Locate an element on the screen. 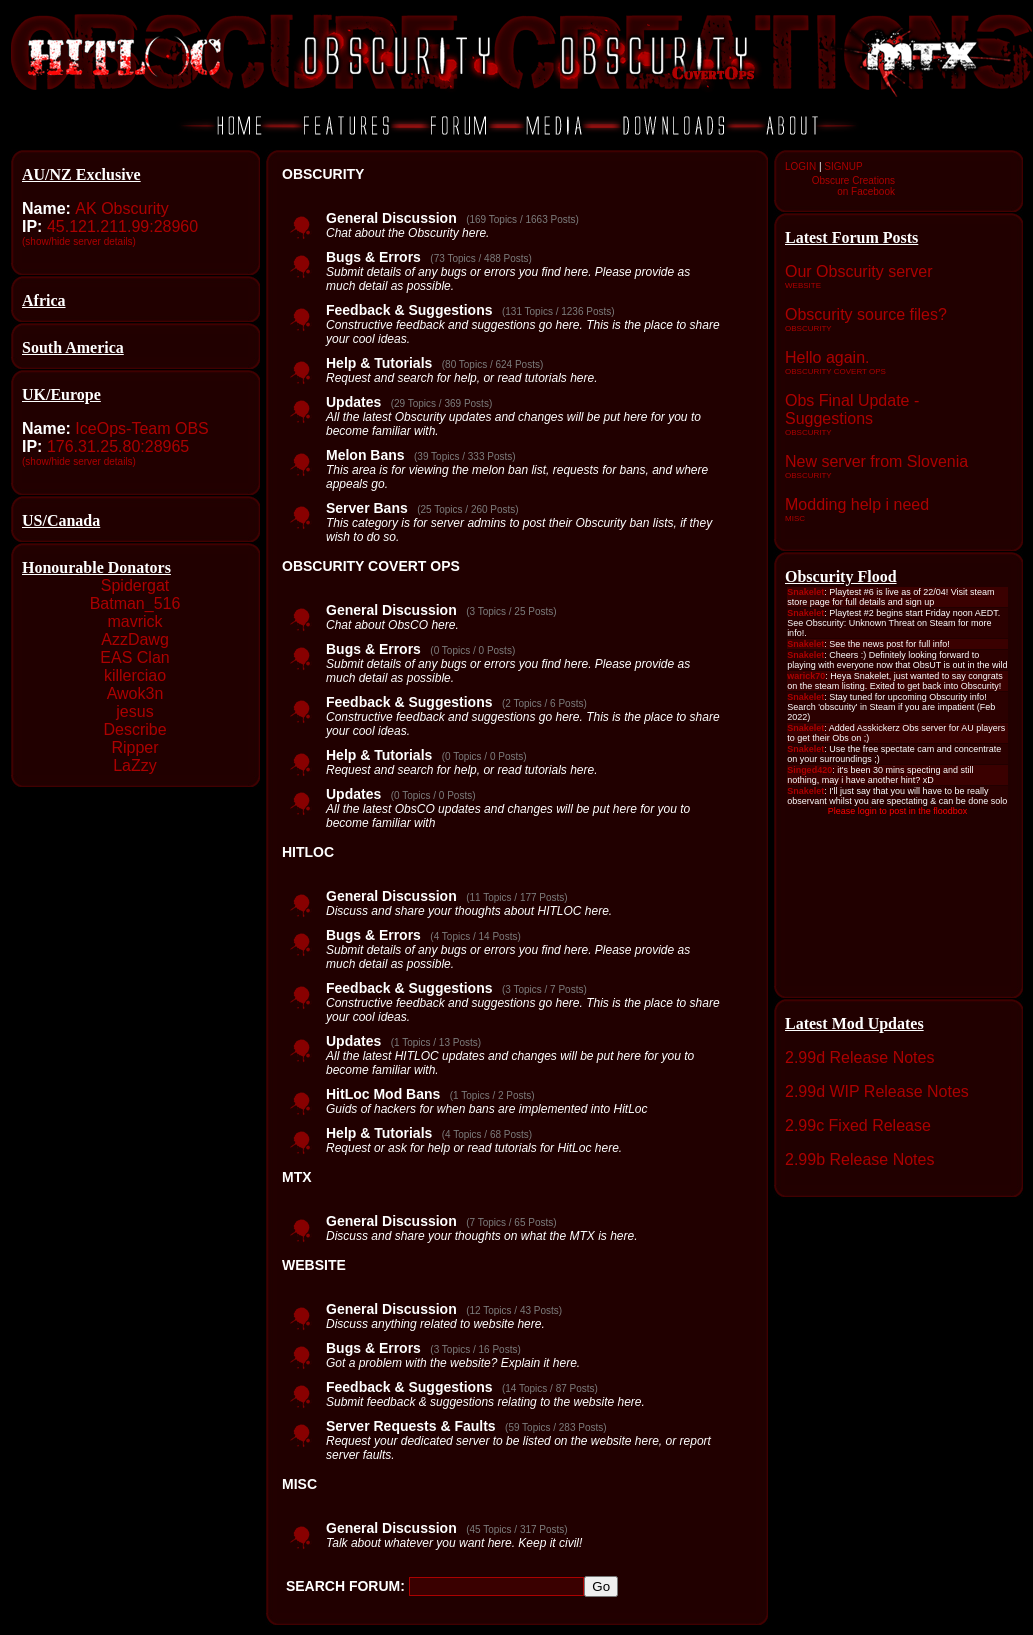 The height and width of the screenshot is (1635, 1033). Server Bans is located at coordinates (367, 508).